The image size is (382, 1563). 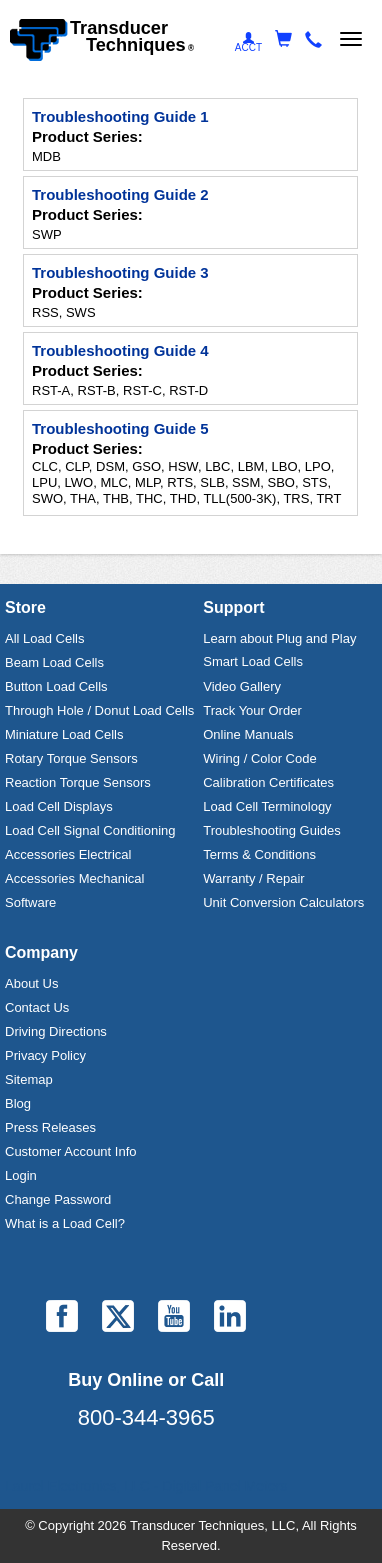 What do you see at coordinates (242, 686) in the screenshot?
I see `Video Gallery` at bounding box center [242, 686].